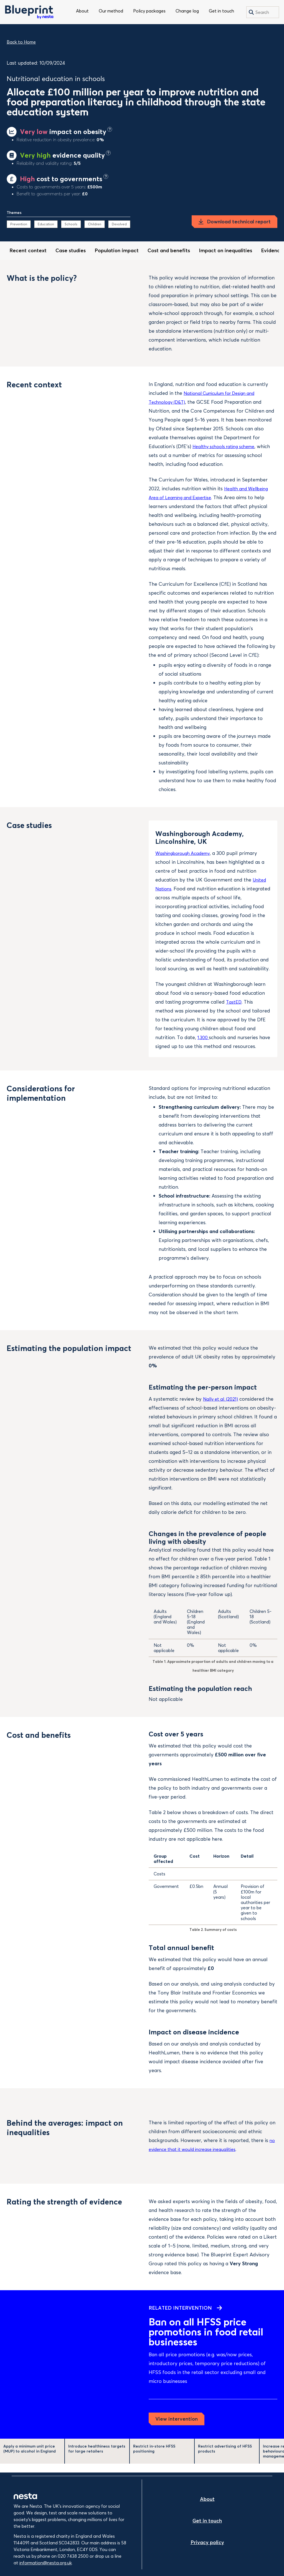 This screenshot has height=2576, width=284. Describe the element at coordinates (96, 2458) in the screenshot. I see `Introduce healthiness targets for large retailers` at that location.